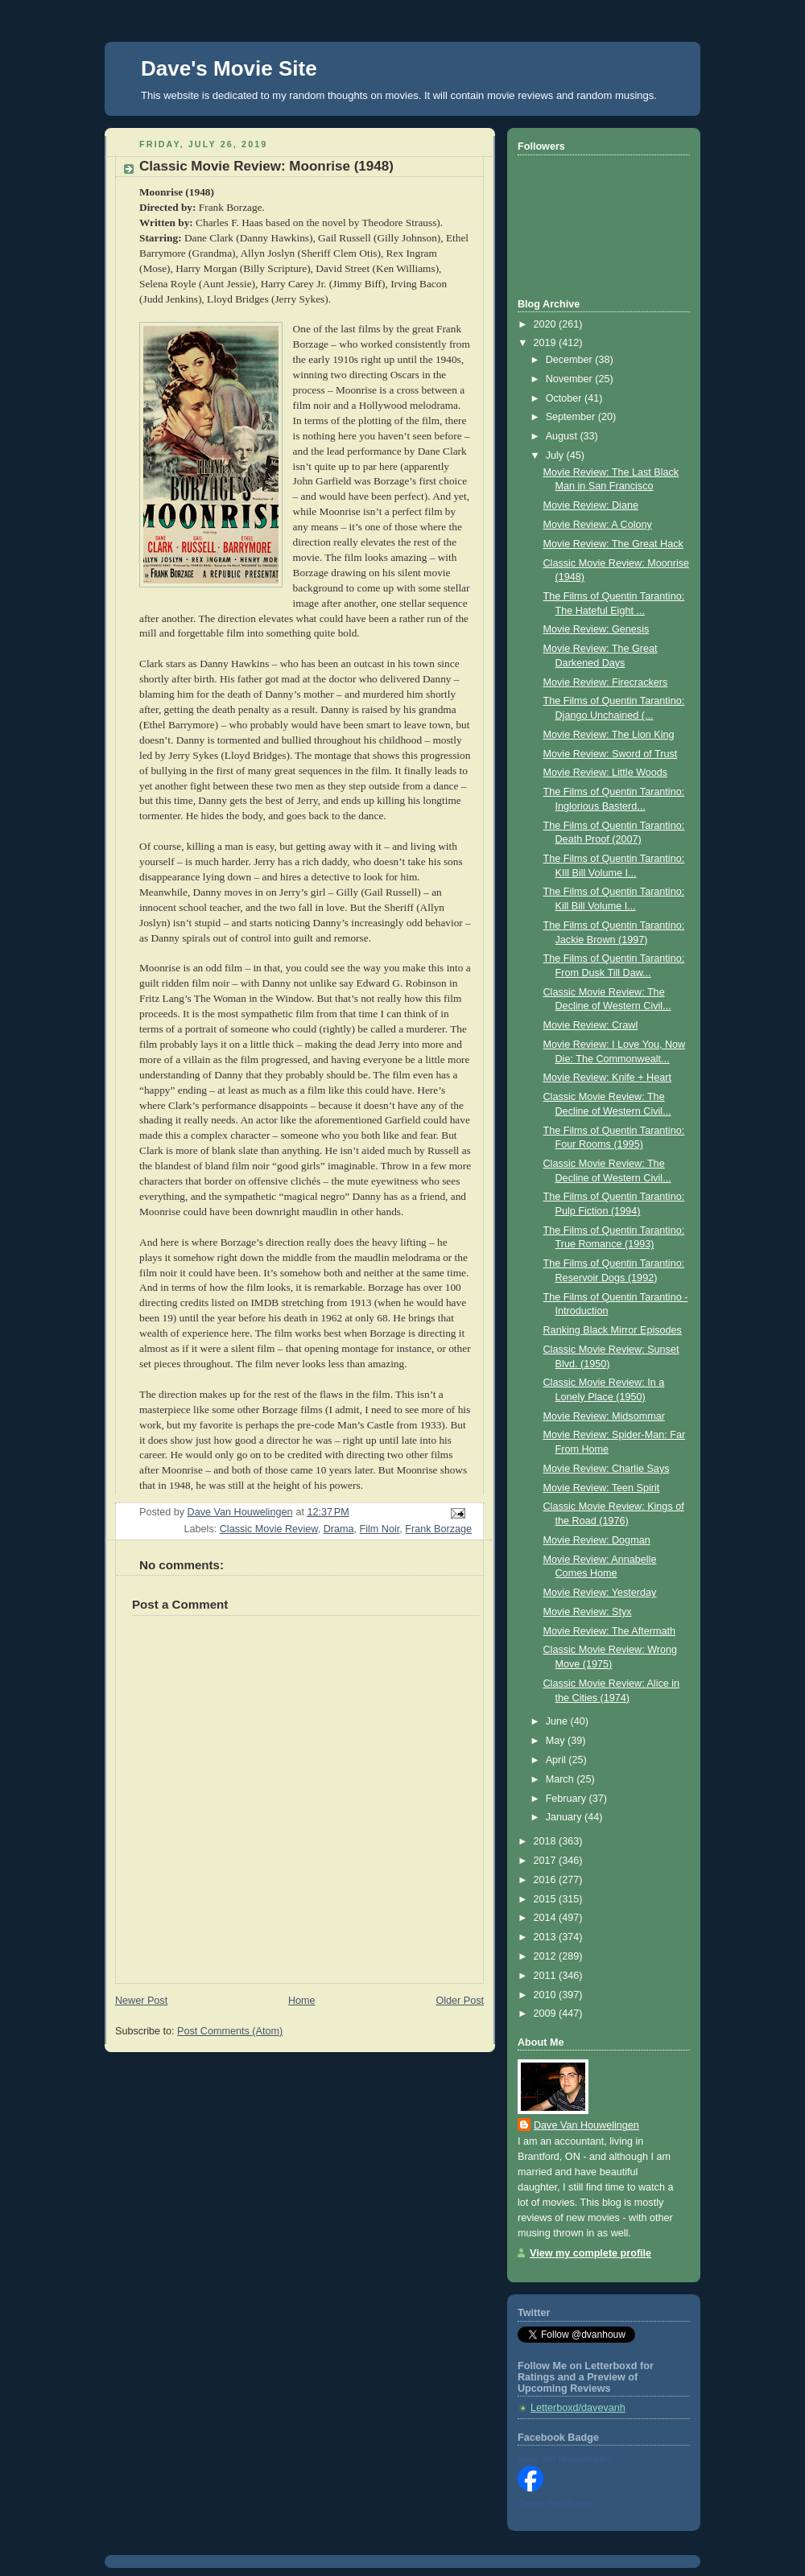  What do you see at coordinates (612, 1330) in the screenshot?
I see `Ranking Black Mirror Episodes` at bounding box center [612, 1330].